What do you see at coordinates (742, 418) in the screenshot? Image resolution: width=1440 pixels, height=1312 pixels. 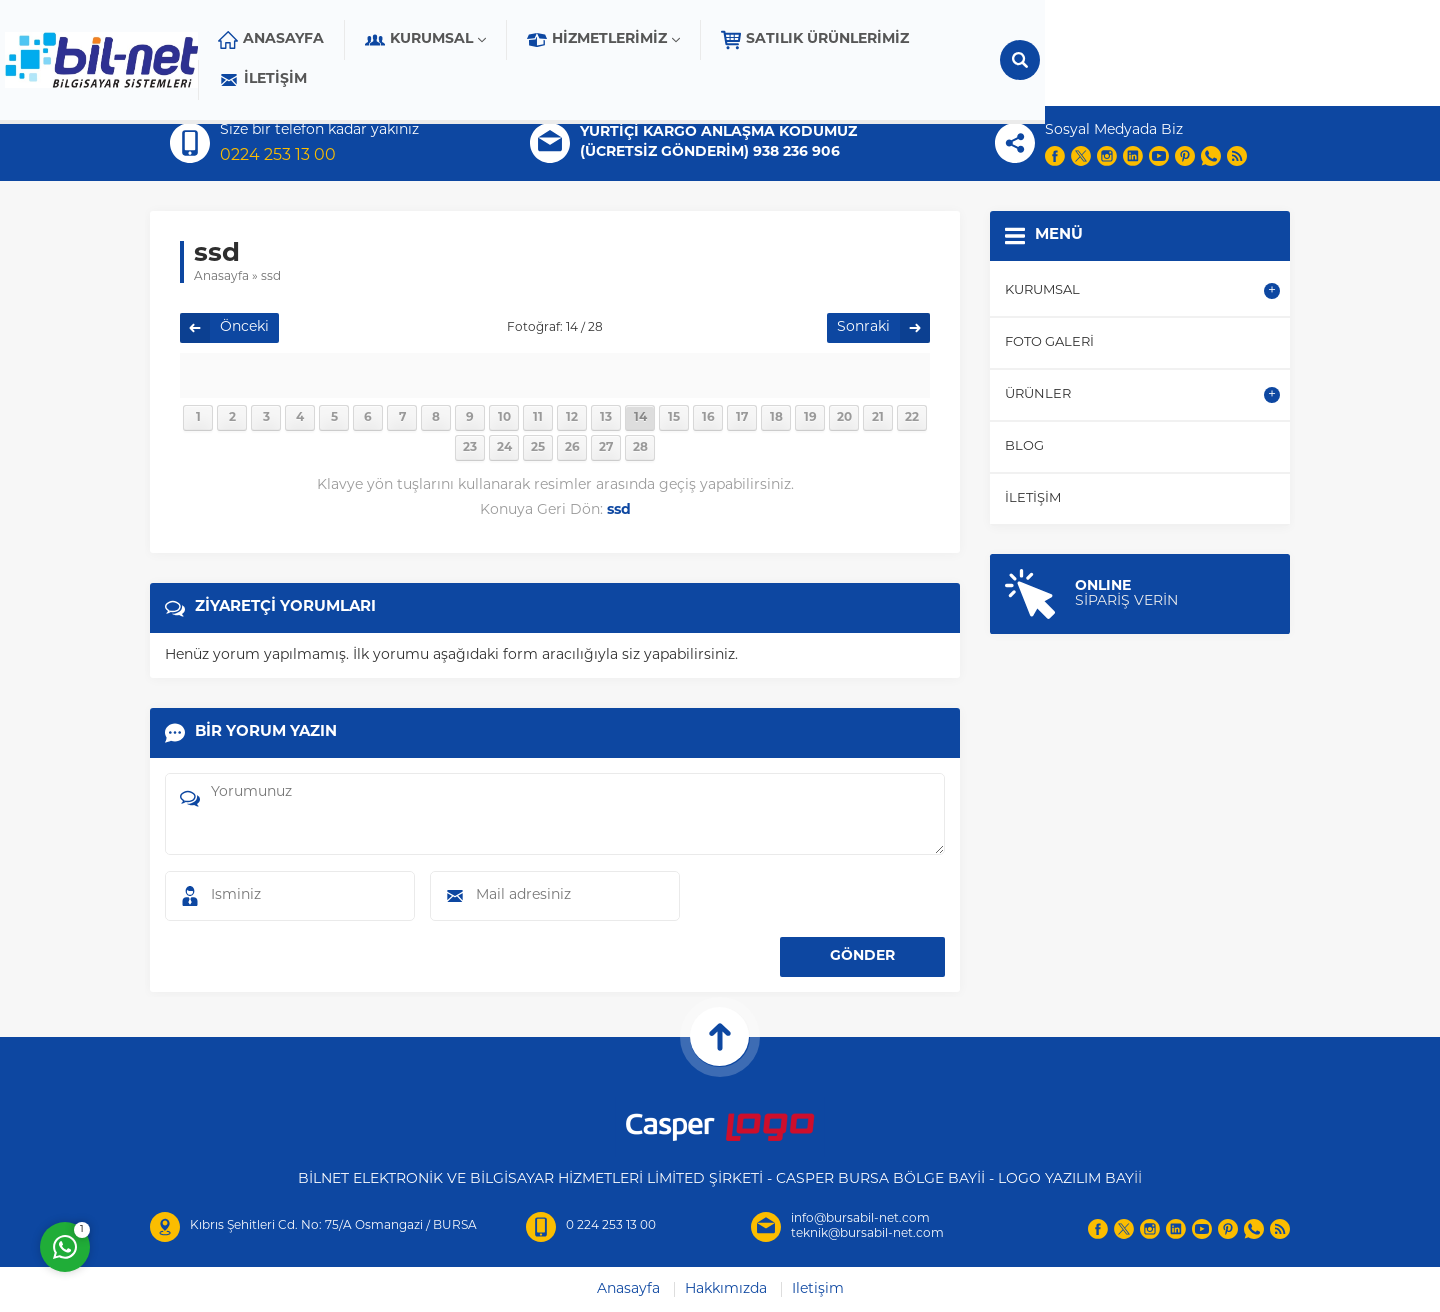 I see `17` at bounding box center [742, 418].